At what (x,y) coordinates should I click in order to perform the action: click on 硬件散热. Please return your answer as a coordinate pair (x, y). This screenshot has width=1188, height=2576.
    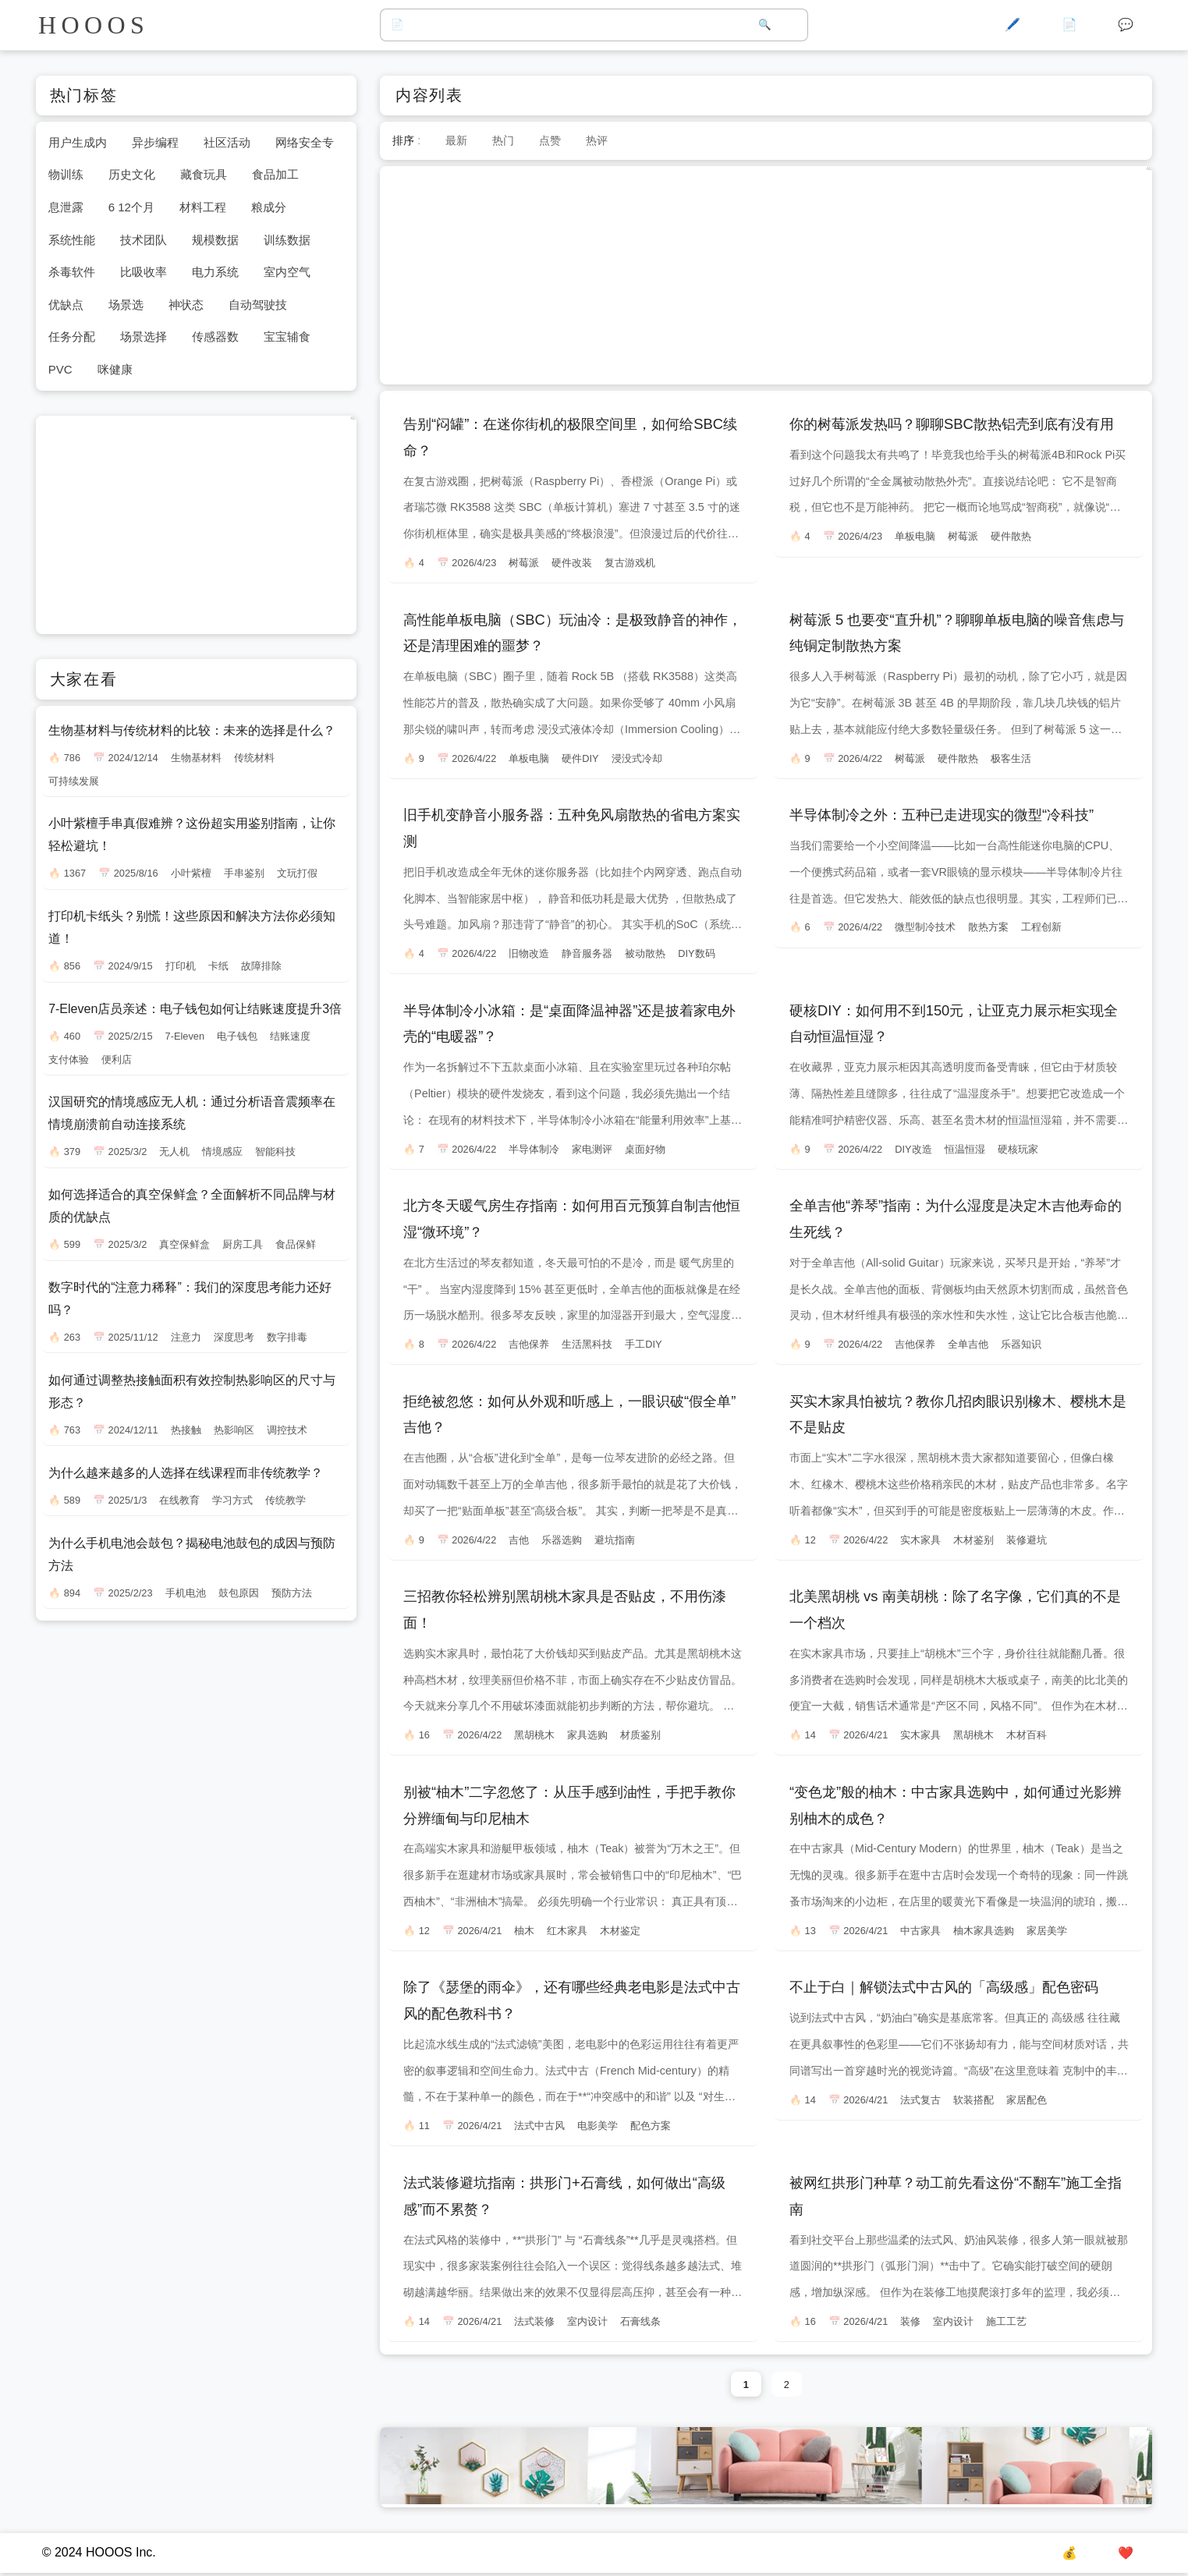
    Looking at the image, I should click on (1011, 536).